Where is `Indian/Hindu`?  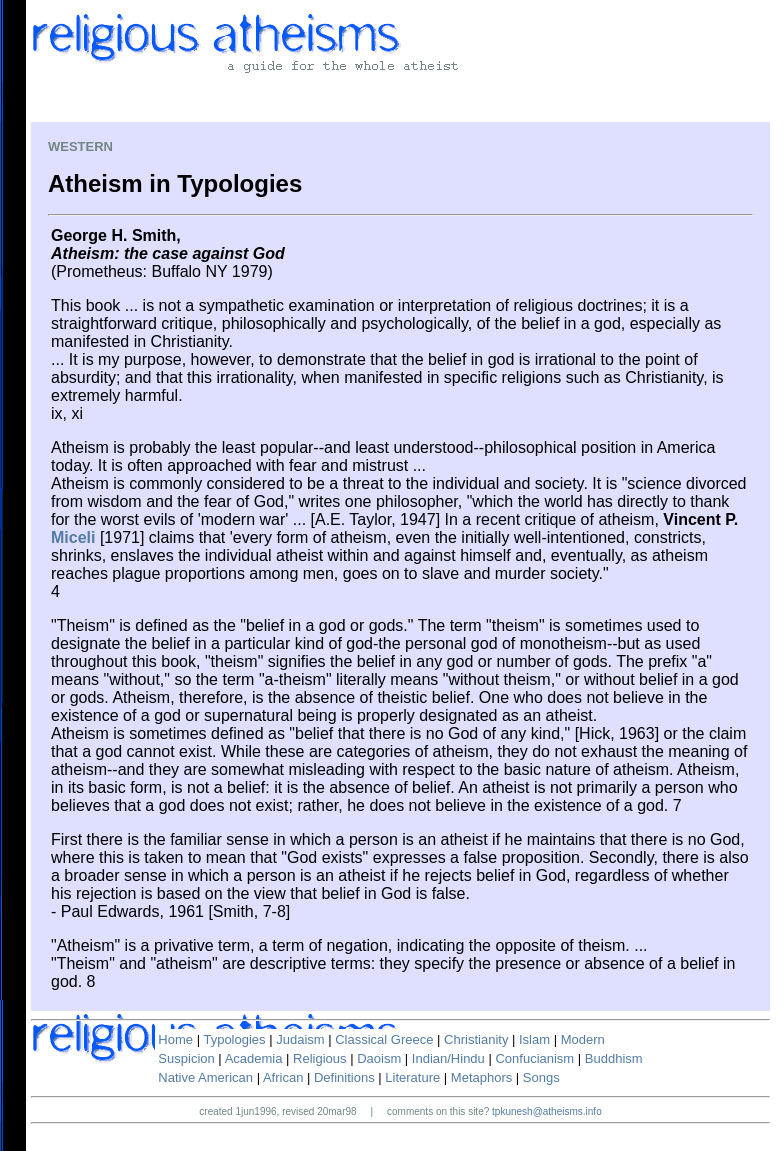
Indian/Hindu is located at coordinates (448, 1058).